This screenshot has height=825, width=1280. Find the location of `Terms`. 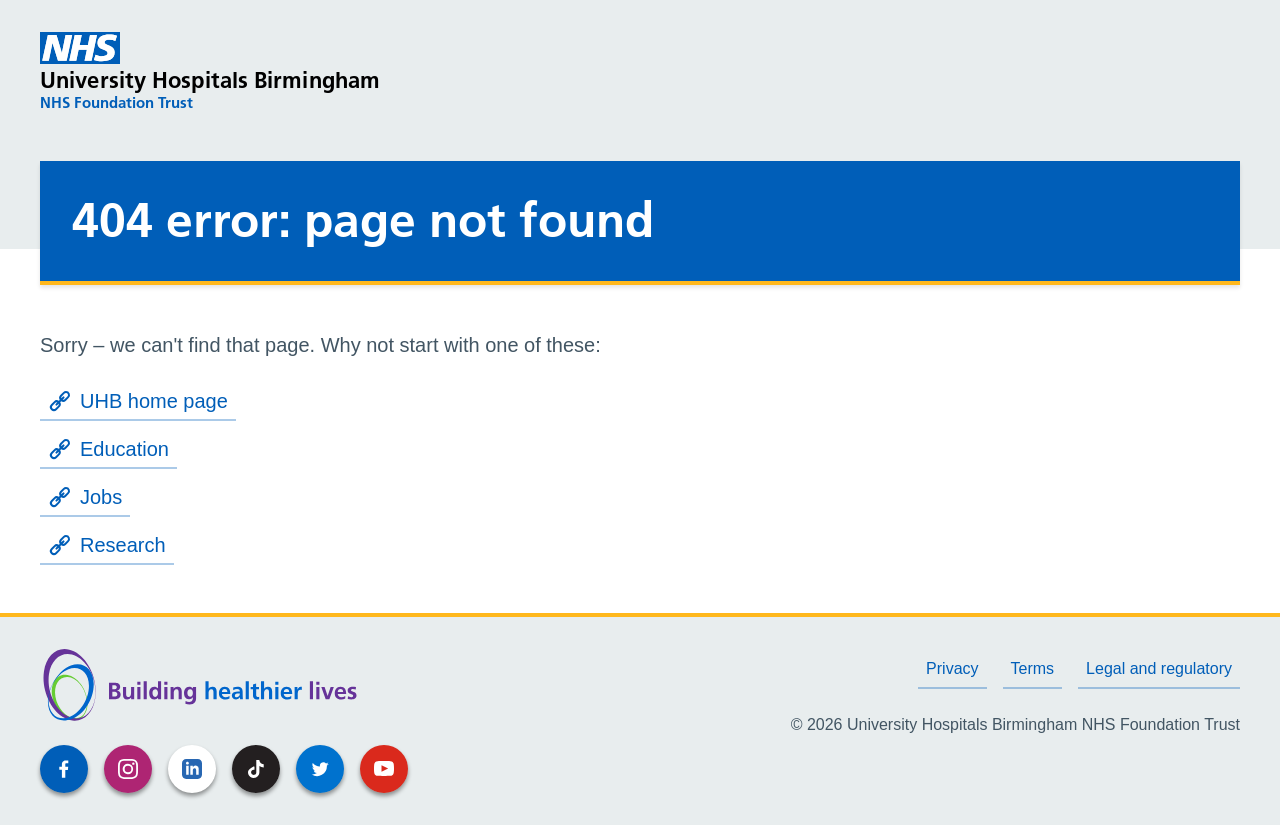

Terms is located at coordinates (1033, 668).